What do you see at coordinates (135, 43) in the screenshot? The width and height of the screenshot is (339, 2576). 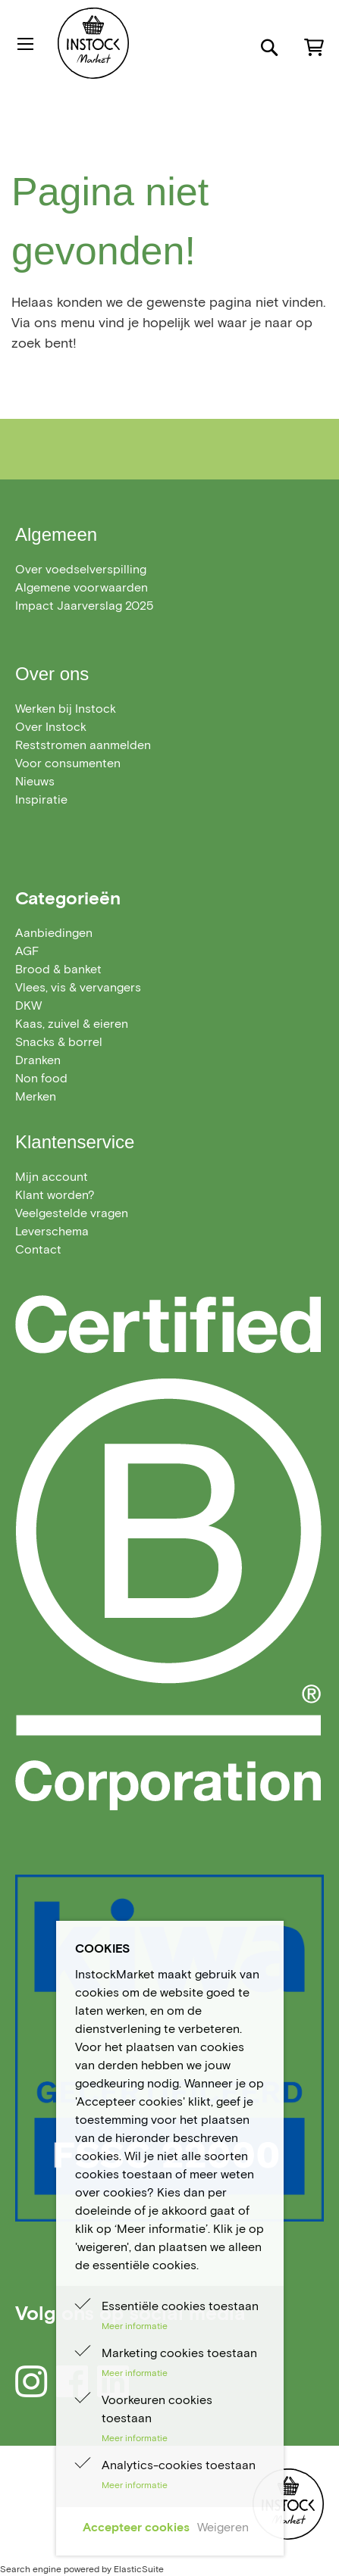 I see `[store logo]` at bounding box center [135, 43].